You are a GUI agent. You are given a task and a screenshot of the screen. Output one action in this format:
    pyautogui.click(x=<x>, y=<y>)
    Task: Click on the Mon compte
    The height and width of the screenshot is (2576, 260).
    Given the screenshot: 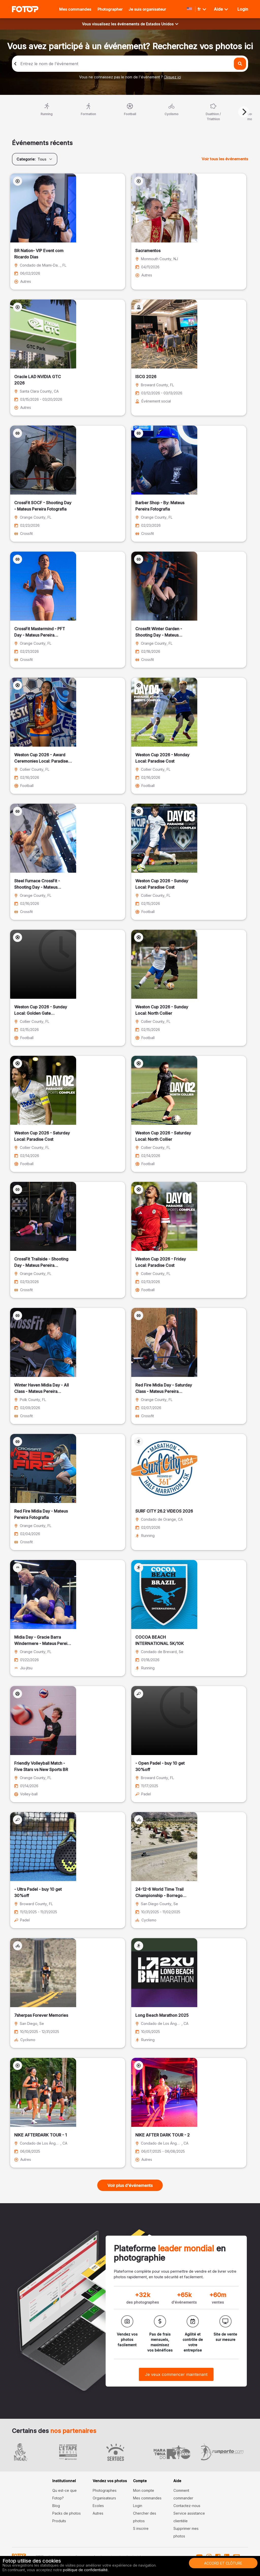 What is the action you would take?
    pyautogui.click(x=143, y=2490)
    